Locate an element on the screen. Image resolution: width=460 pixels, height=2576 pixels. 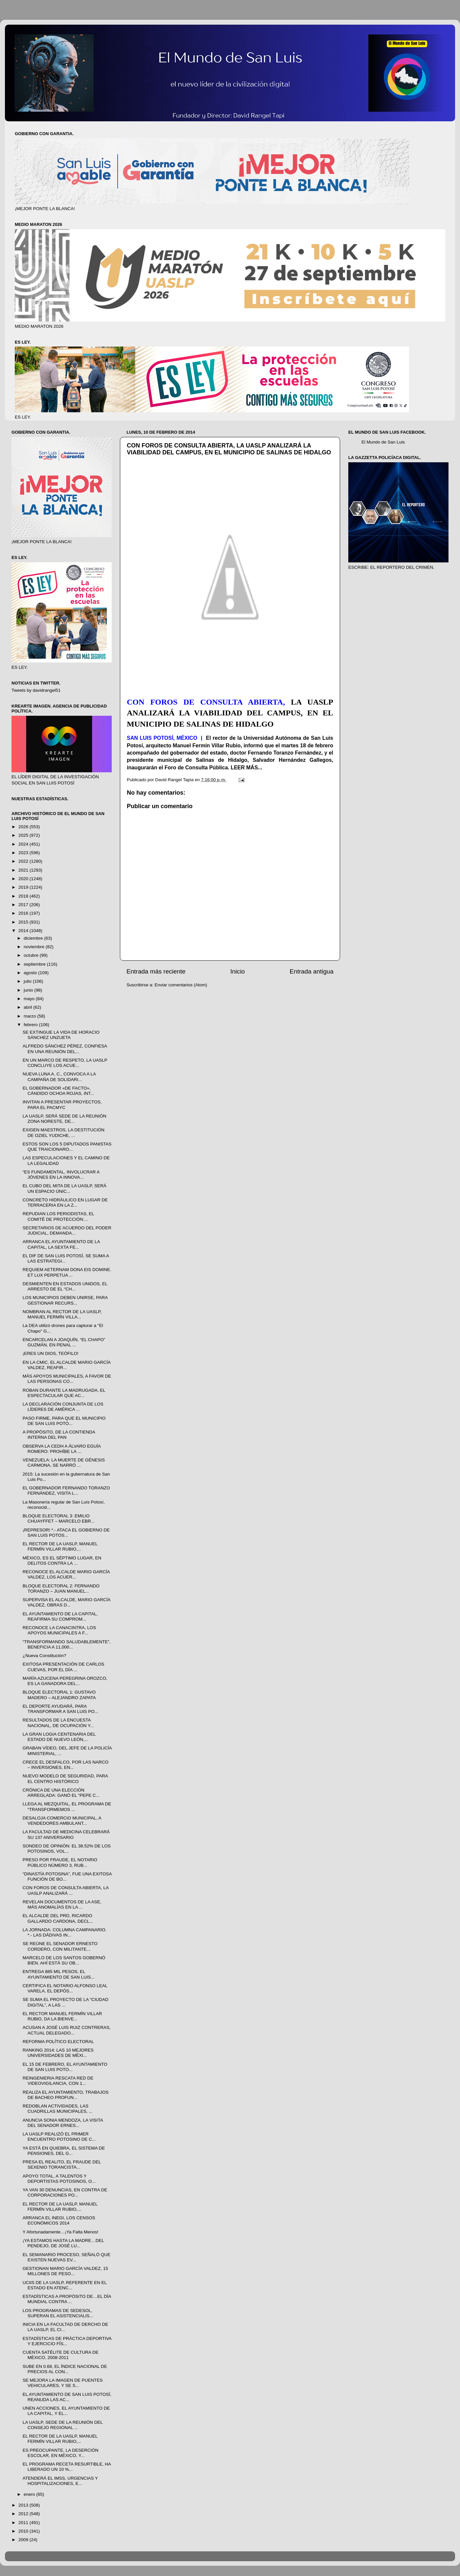
LA UASLP, SEDE DE LA REUNIÓN DEL CONSEJO REGIONAL ... is located at coordinates (63, 2425).